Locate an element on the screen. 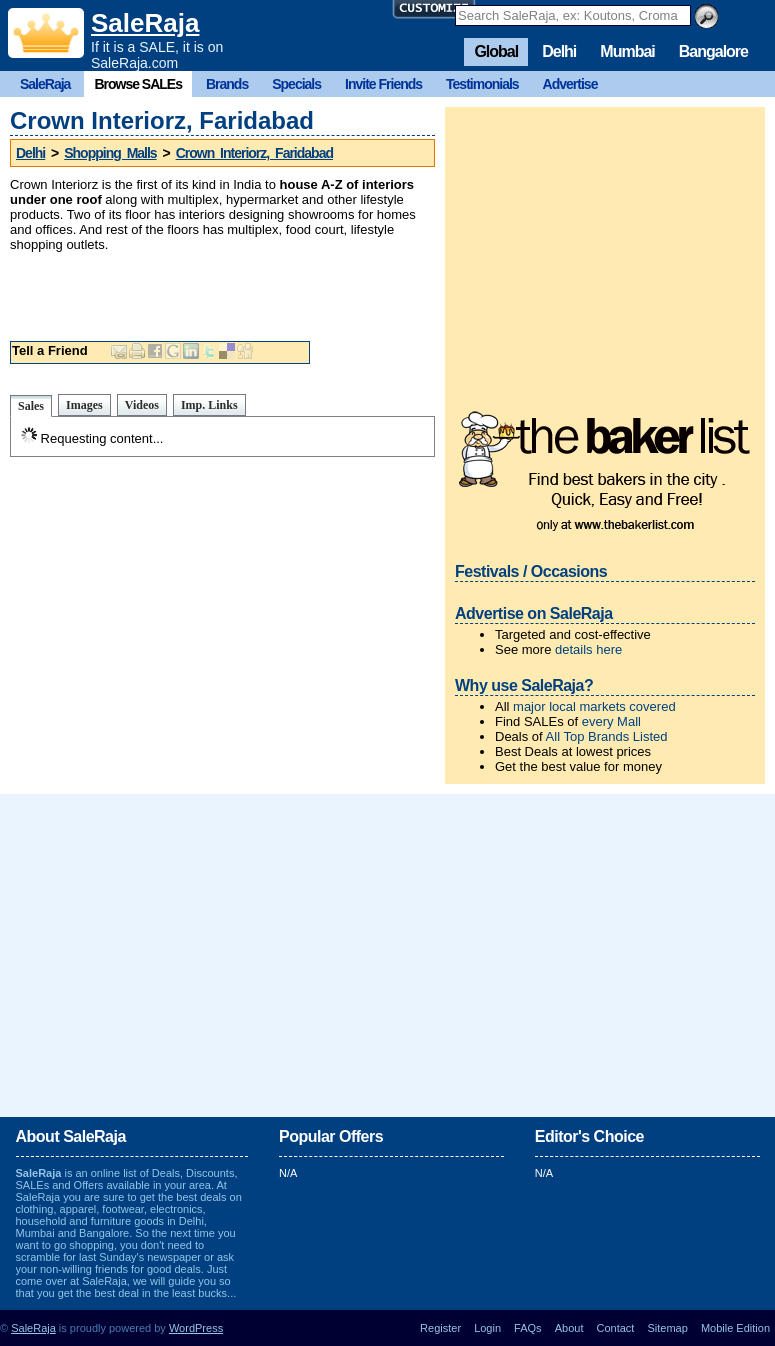 This screenshot has width=775, height=1346. All Top Brands Listed is located at coordinates (607, 736).